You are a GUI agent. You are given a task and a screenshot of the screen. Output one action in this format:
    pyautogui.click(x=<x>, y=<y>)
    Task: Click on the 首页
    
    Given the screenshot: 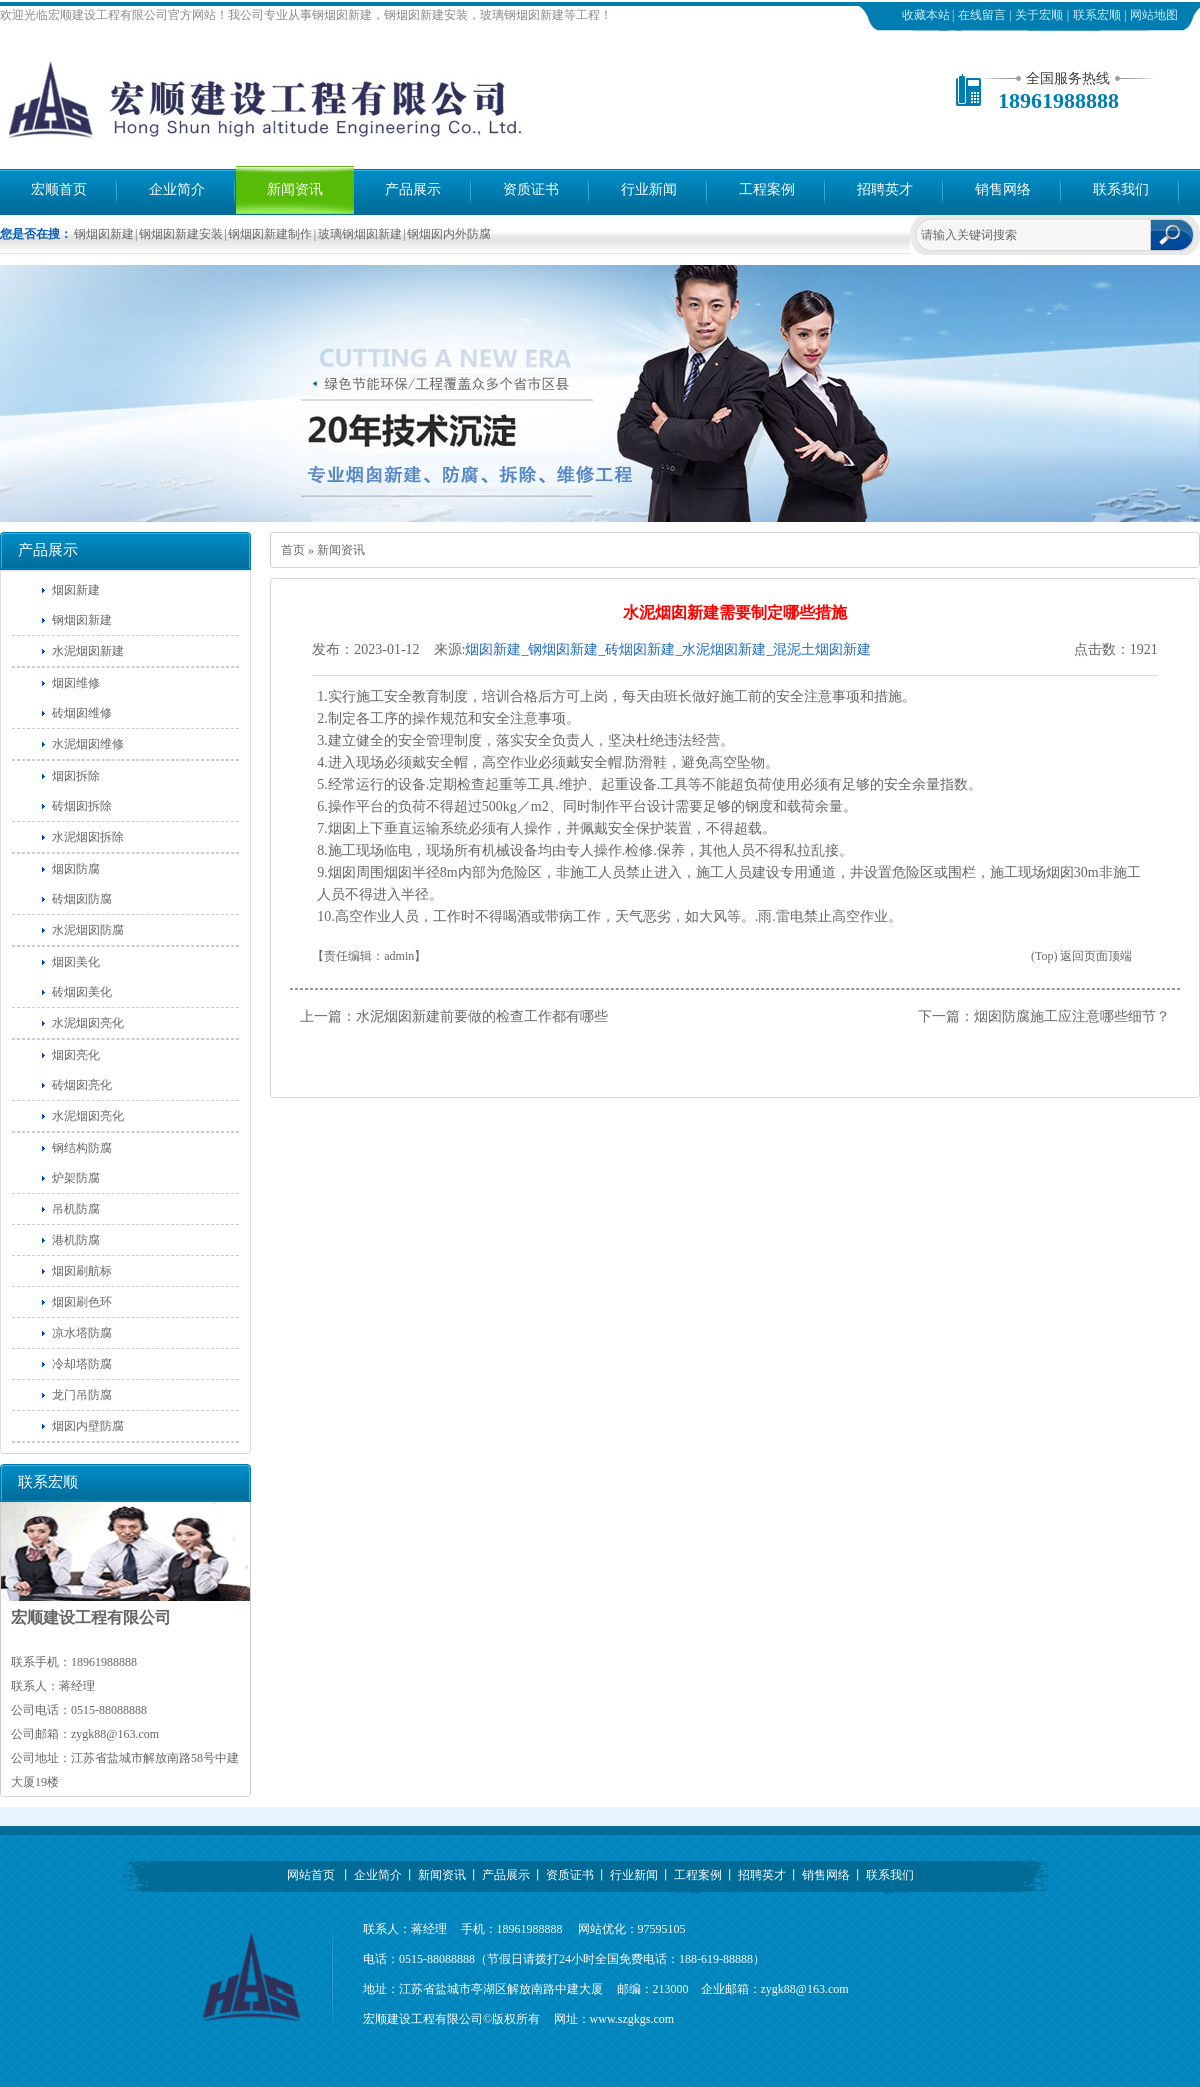 What is the action you would take?
    pyautogui.click(x=293, y=550)
    